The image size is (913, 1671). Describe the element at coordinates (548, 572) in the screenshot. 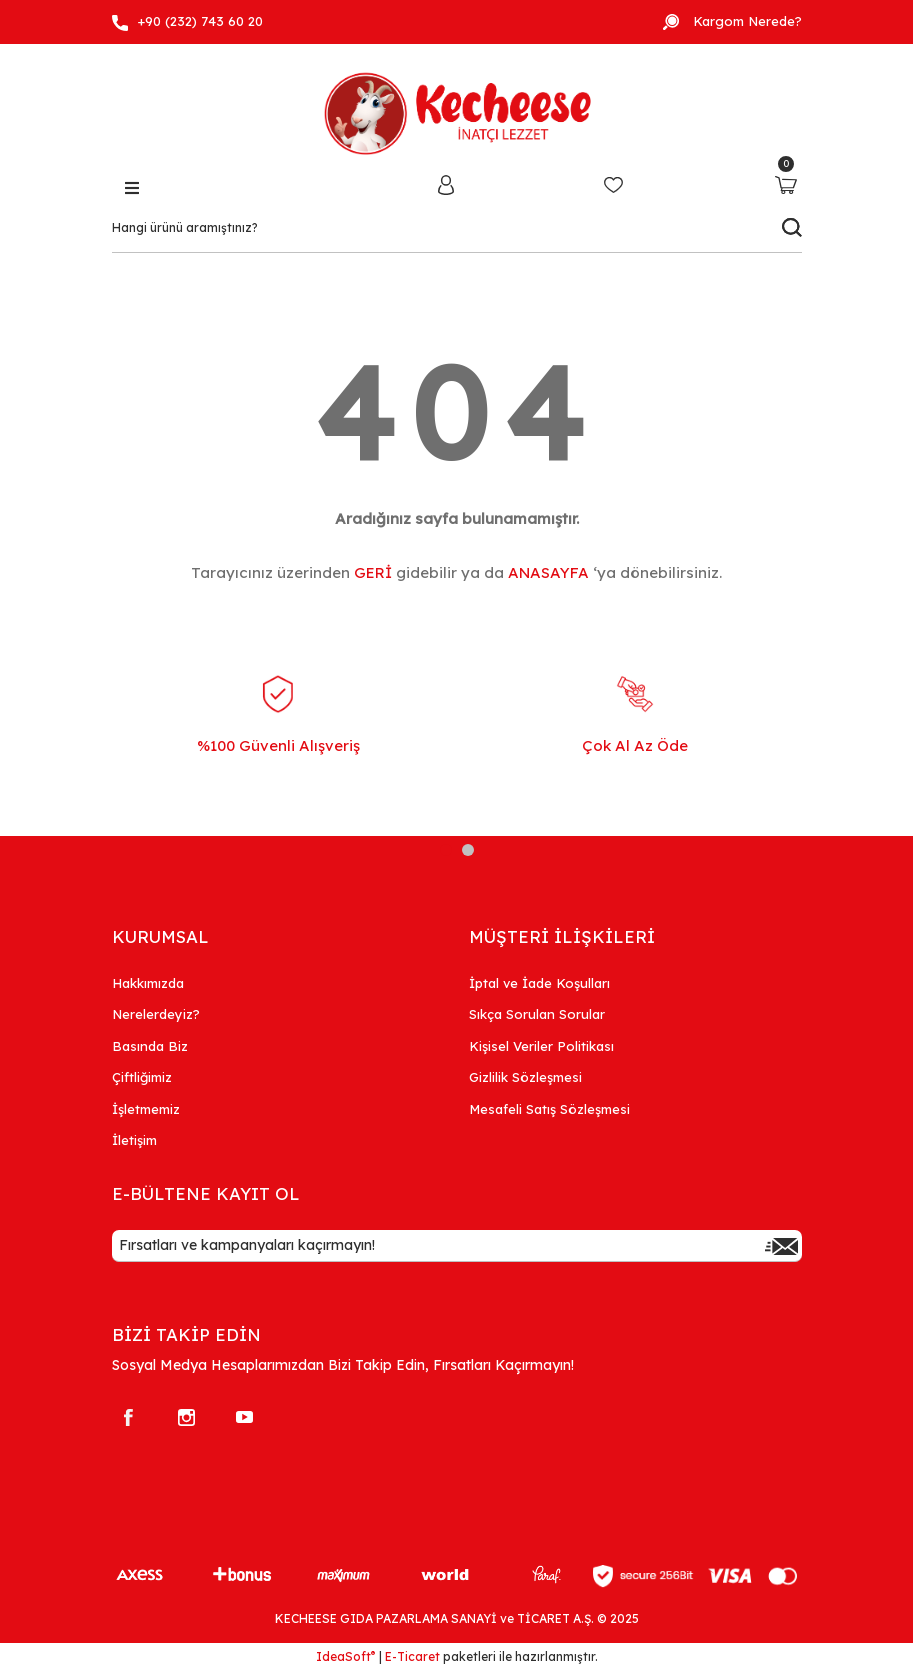

I see `ANASAYFA` at that location.